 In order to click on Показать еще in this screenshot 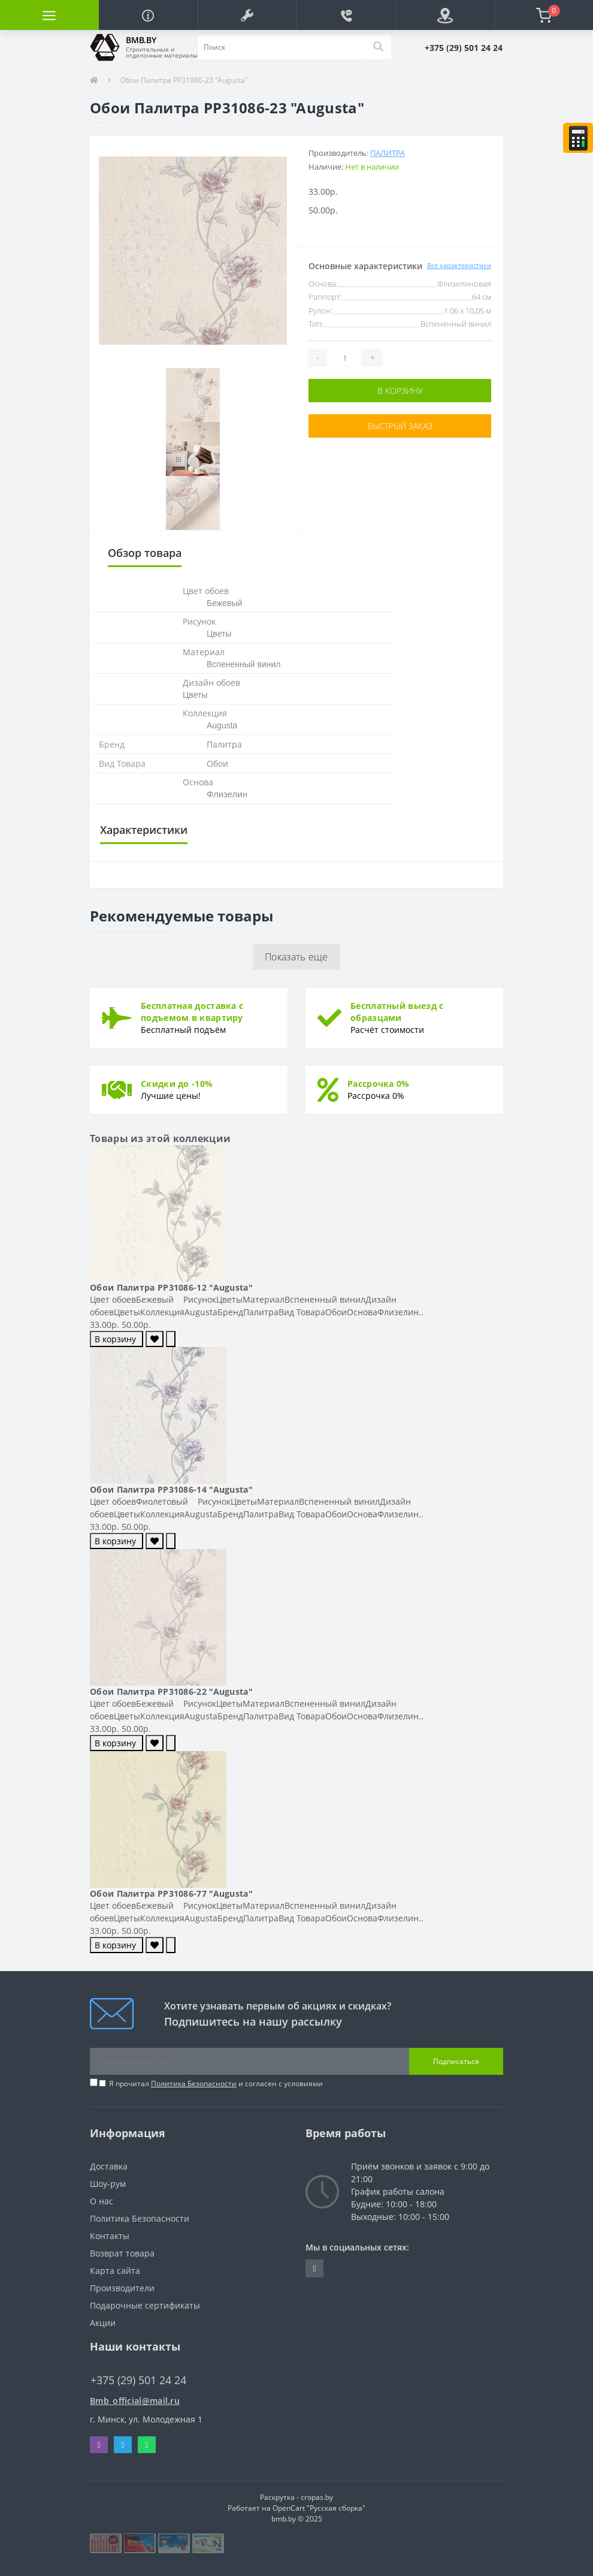, I will do `click(296, 956)`.